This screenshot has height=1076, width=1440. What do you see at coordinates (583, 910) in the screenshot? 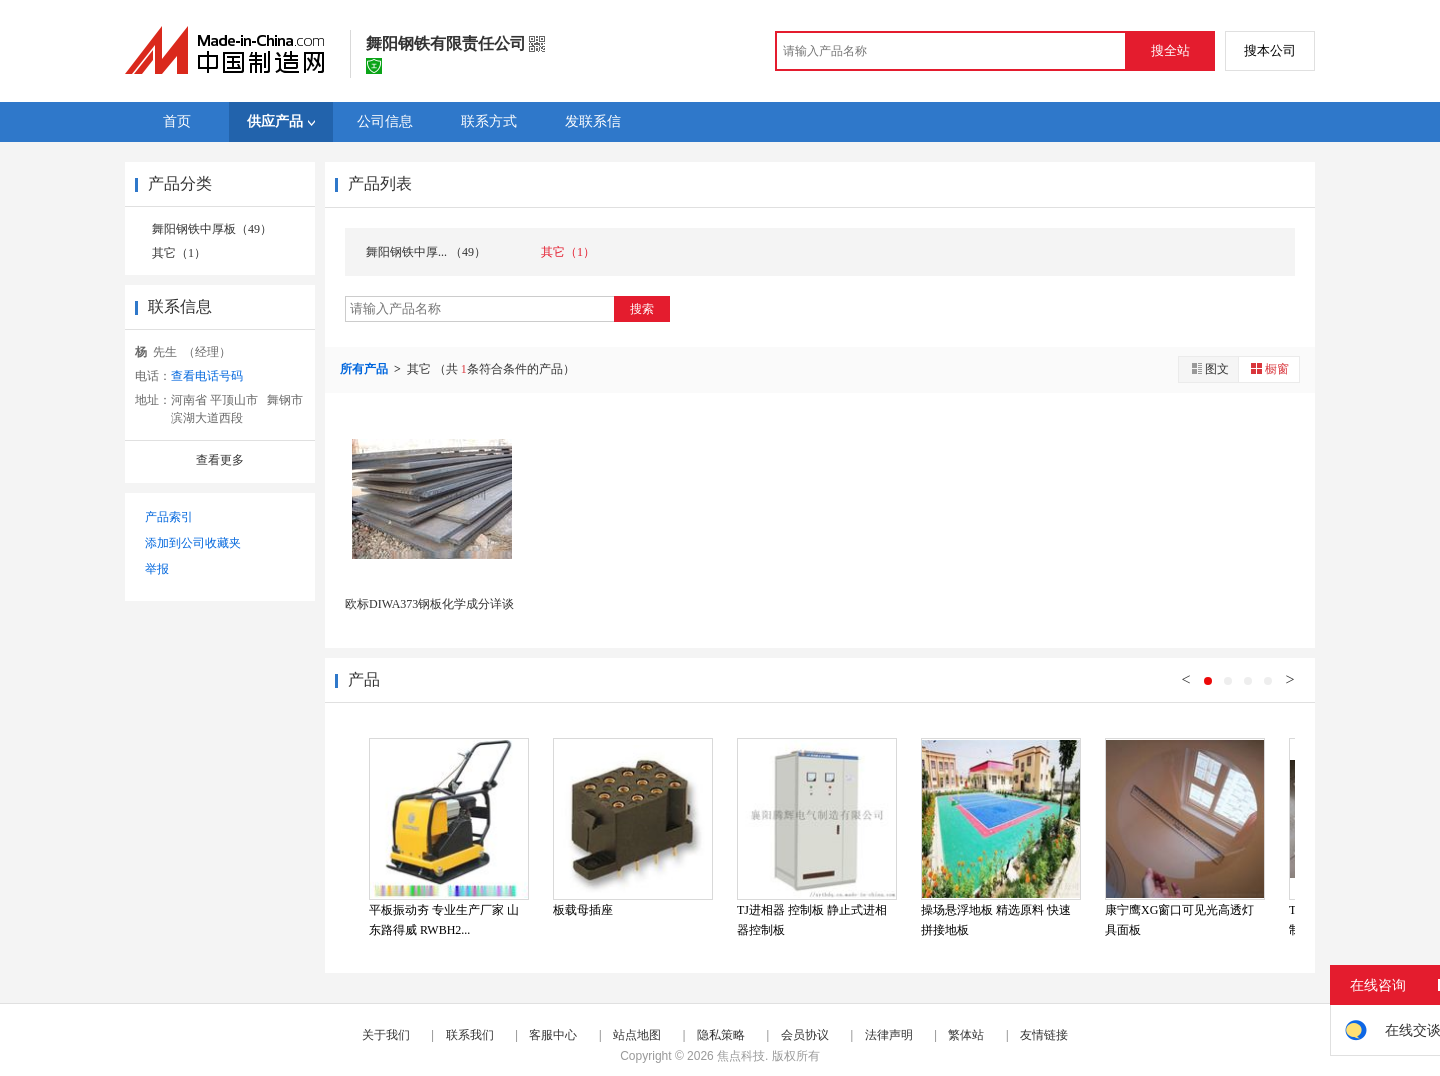
I see `板载母插座` at bounding box center [583, 910].